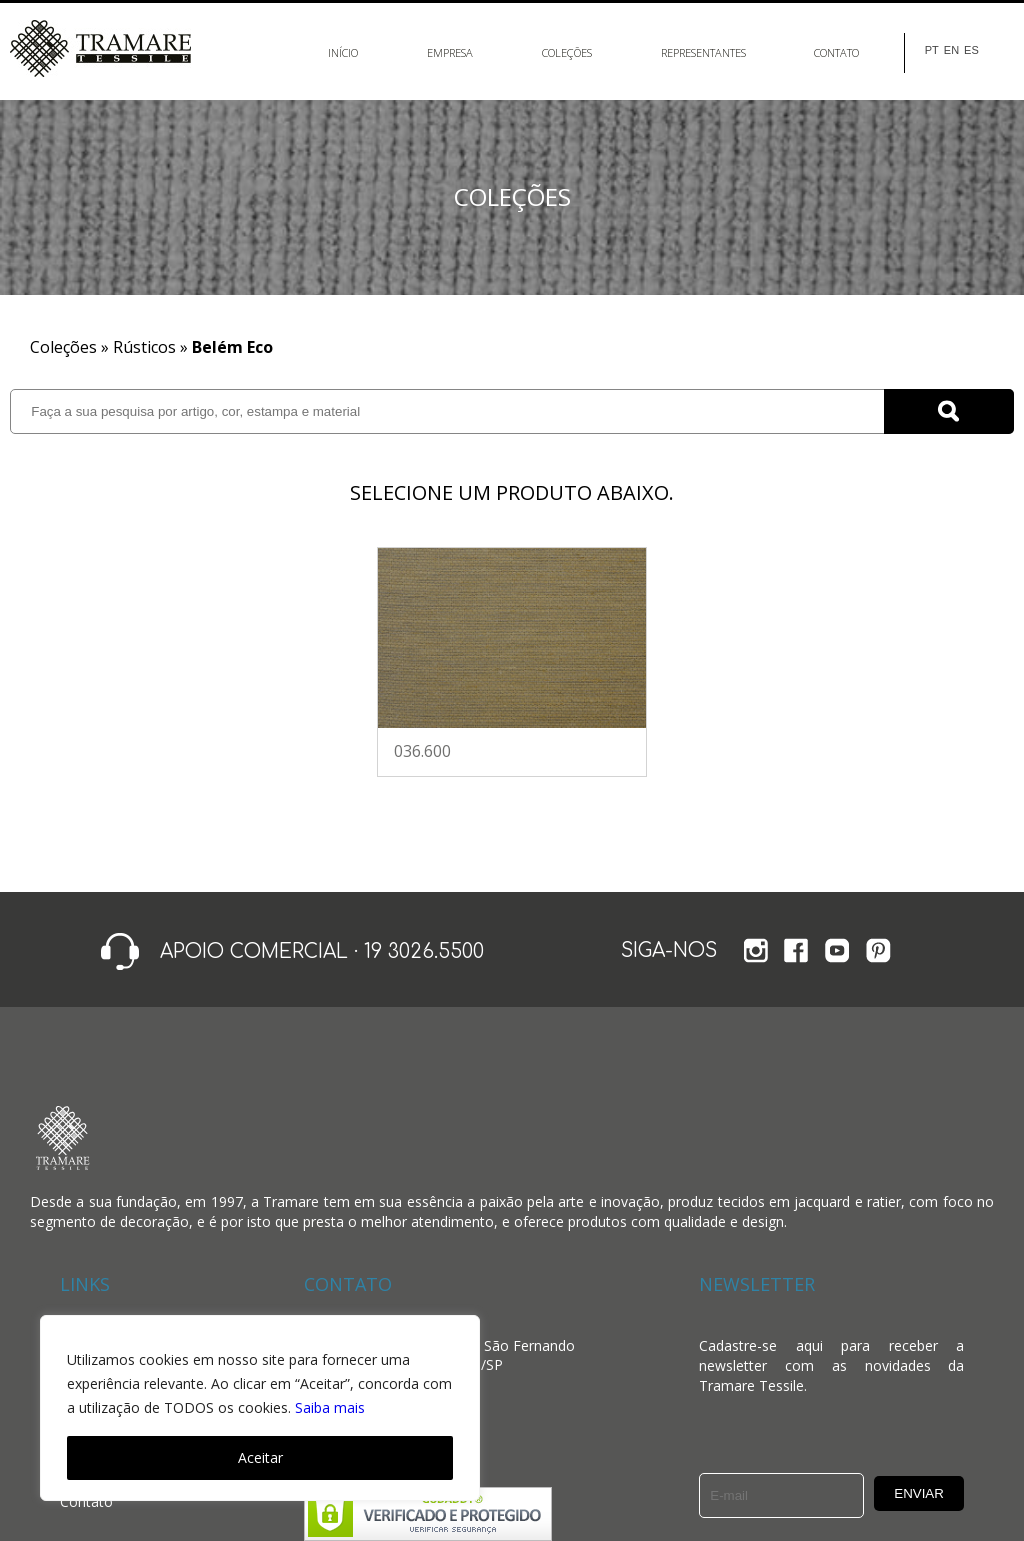 The width and height of the screenshot is (1024, 1541). Describe the element at coordinates (144, 347) in the screenshot. I see `Rústicos` at that location.